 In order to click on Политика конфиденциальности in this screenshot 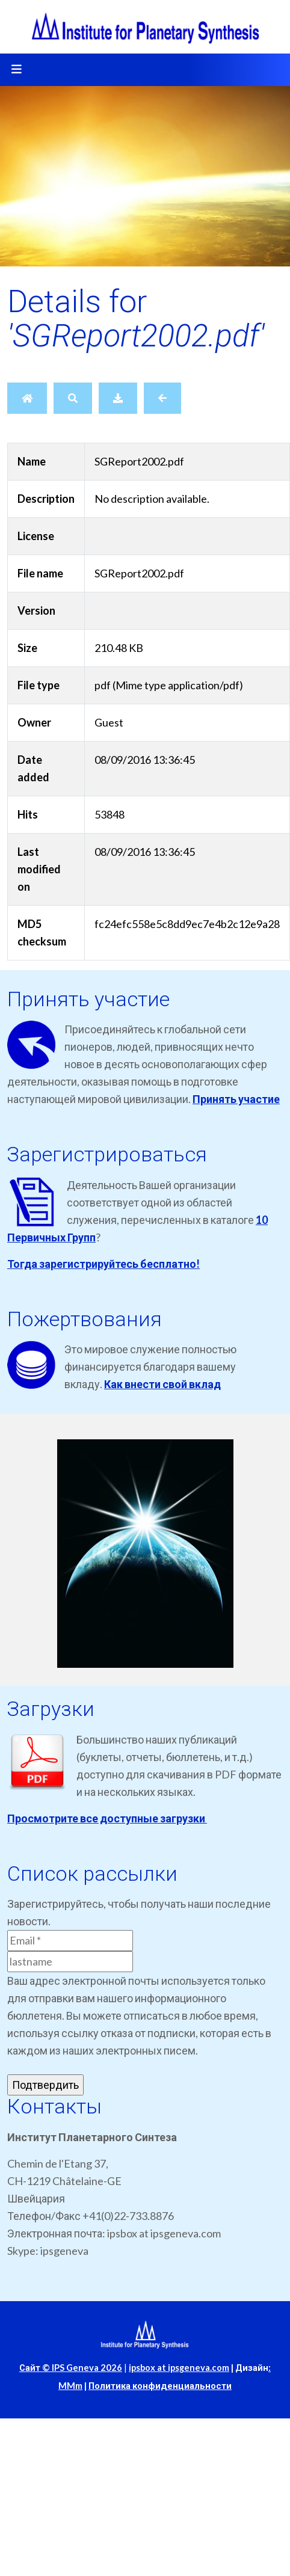, I will do `click(160, 2386)`.